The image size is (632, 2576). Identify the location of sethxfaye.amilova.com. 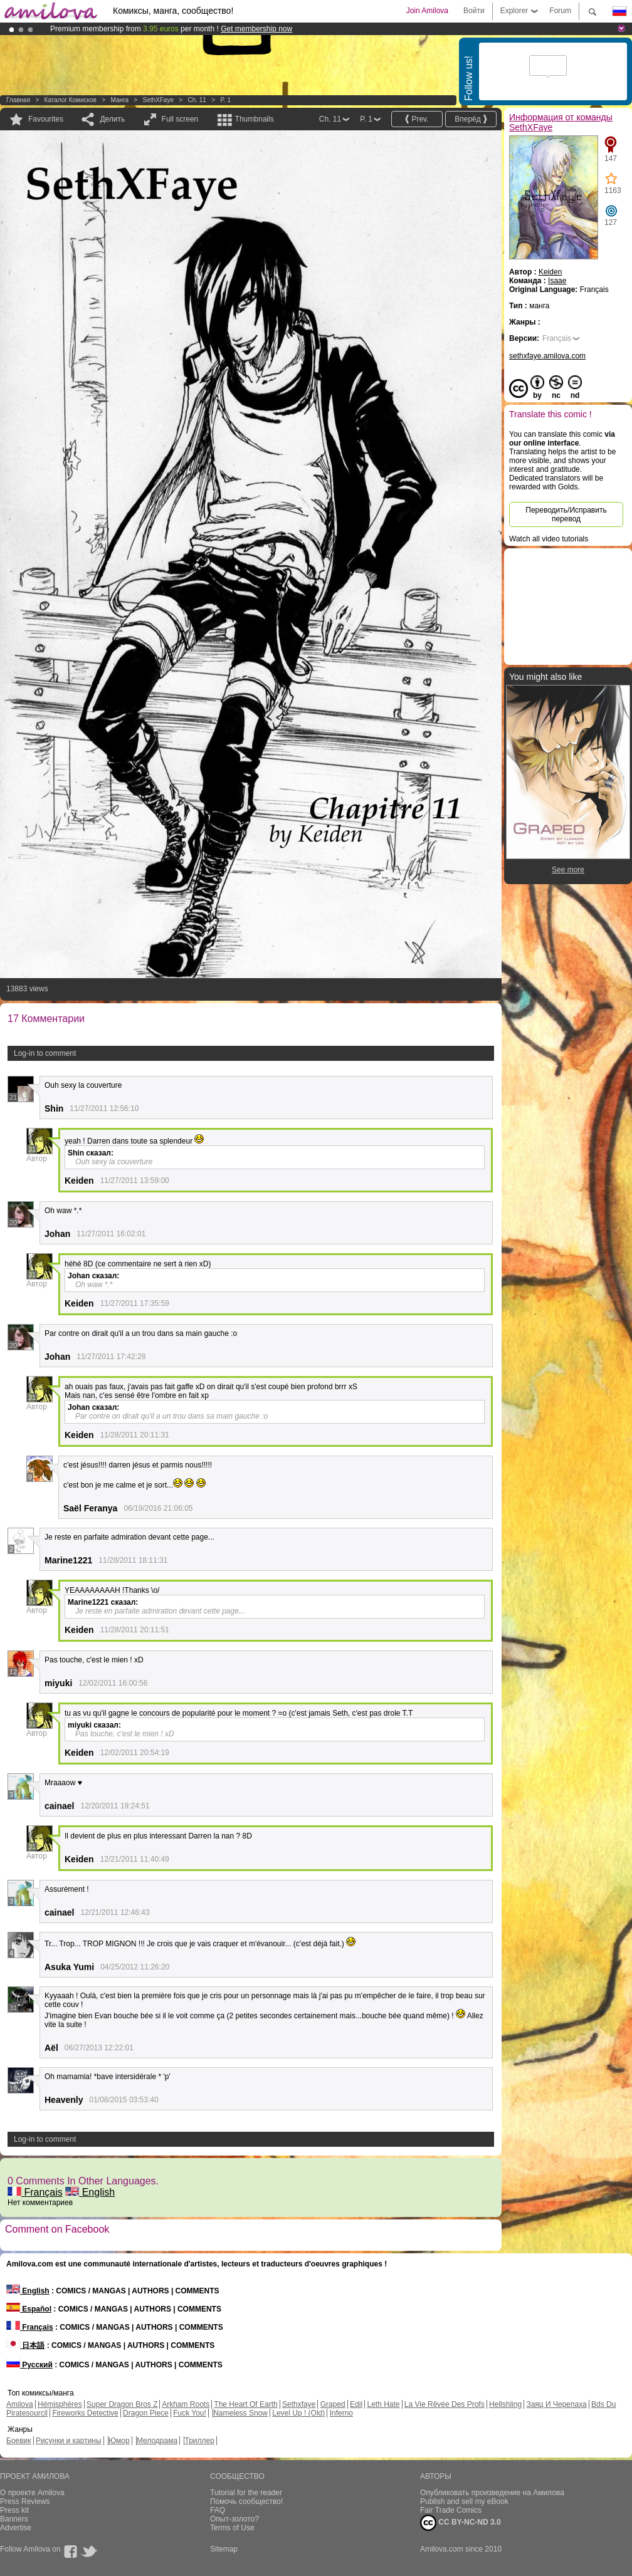
(547, 356).